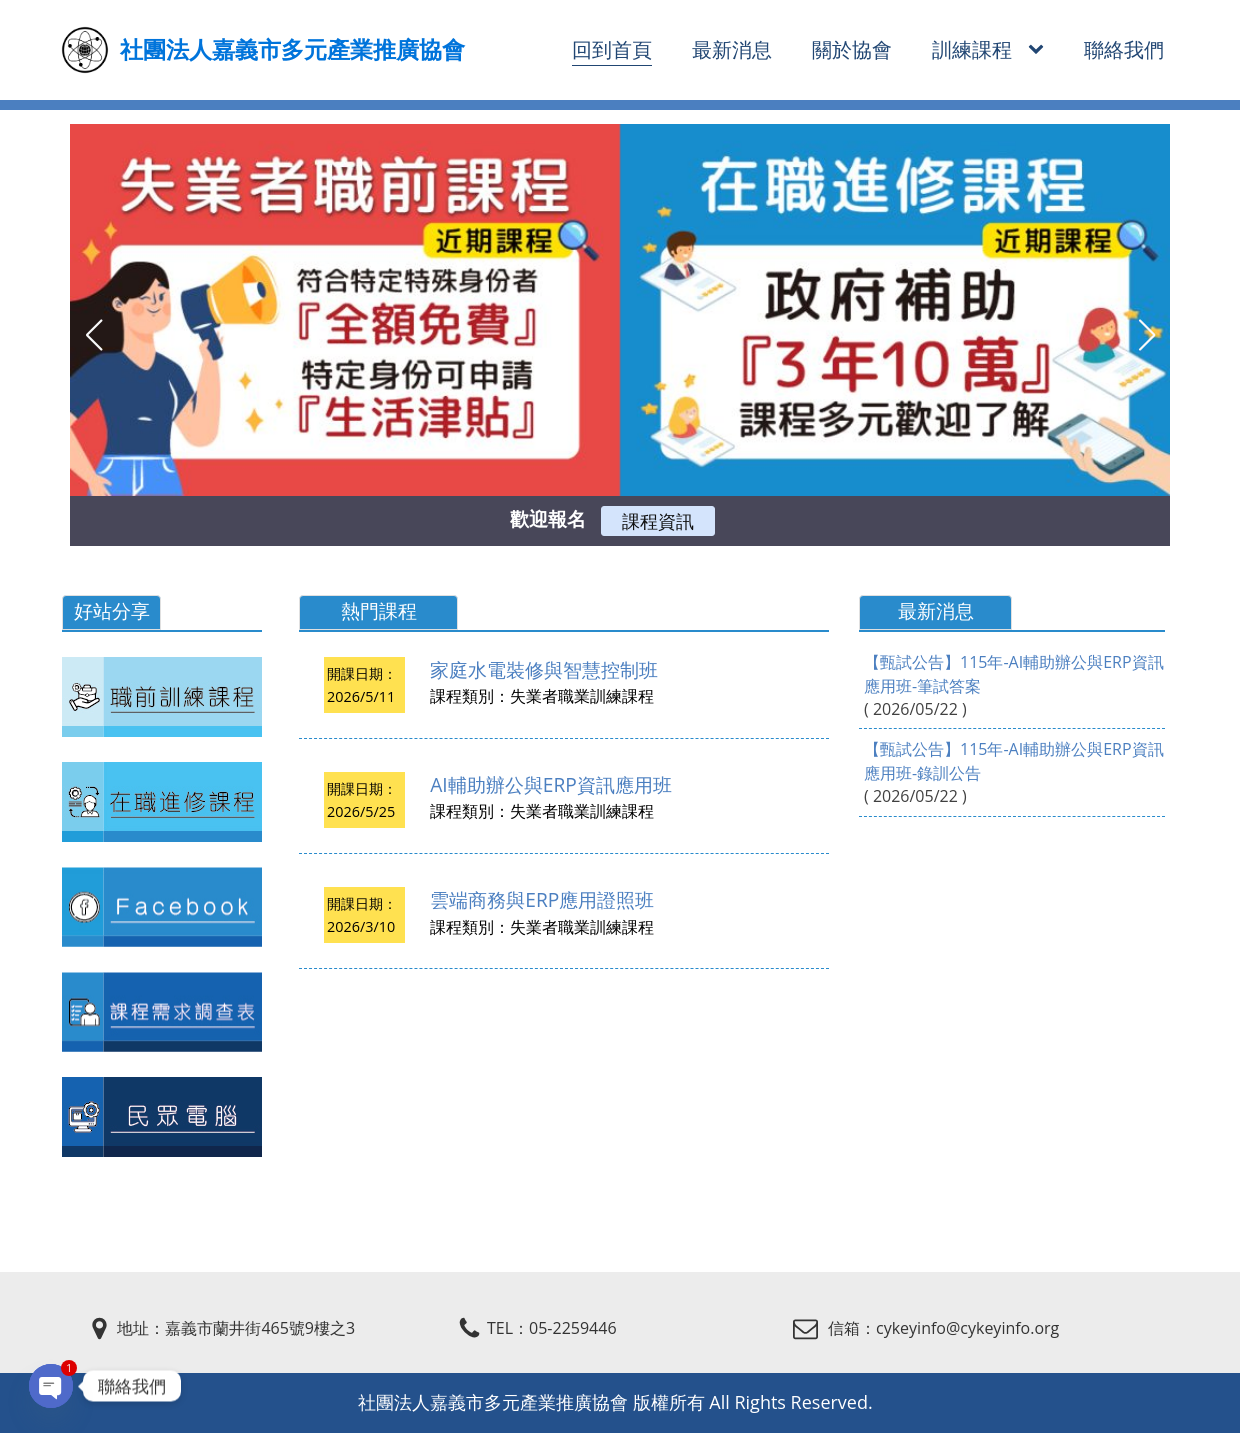  Describe the element at coordinates (732, 49) in the screenshot. I see `最新消息` at that location.